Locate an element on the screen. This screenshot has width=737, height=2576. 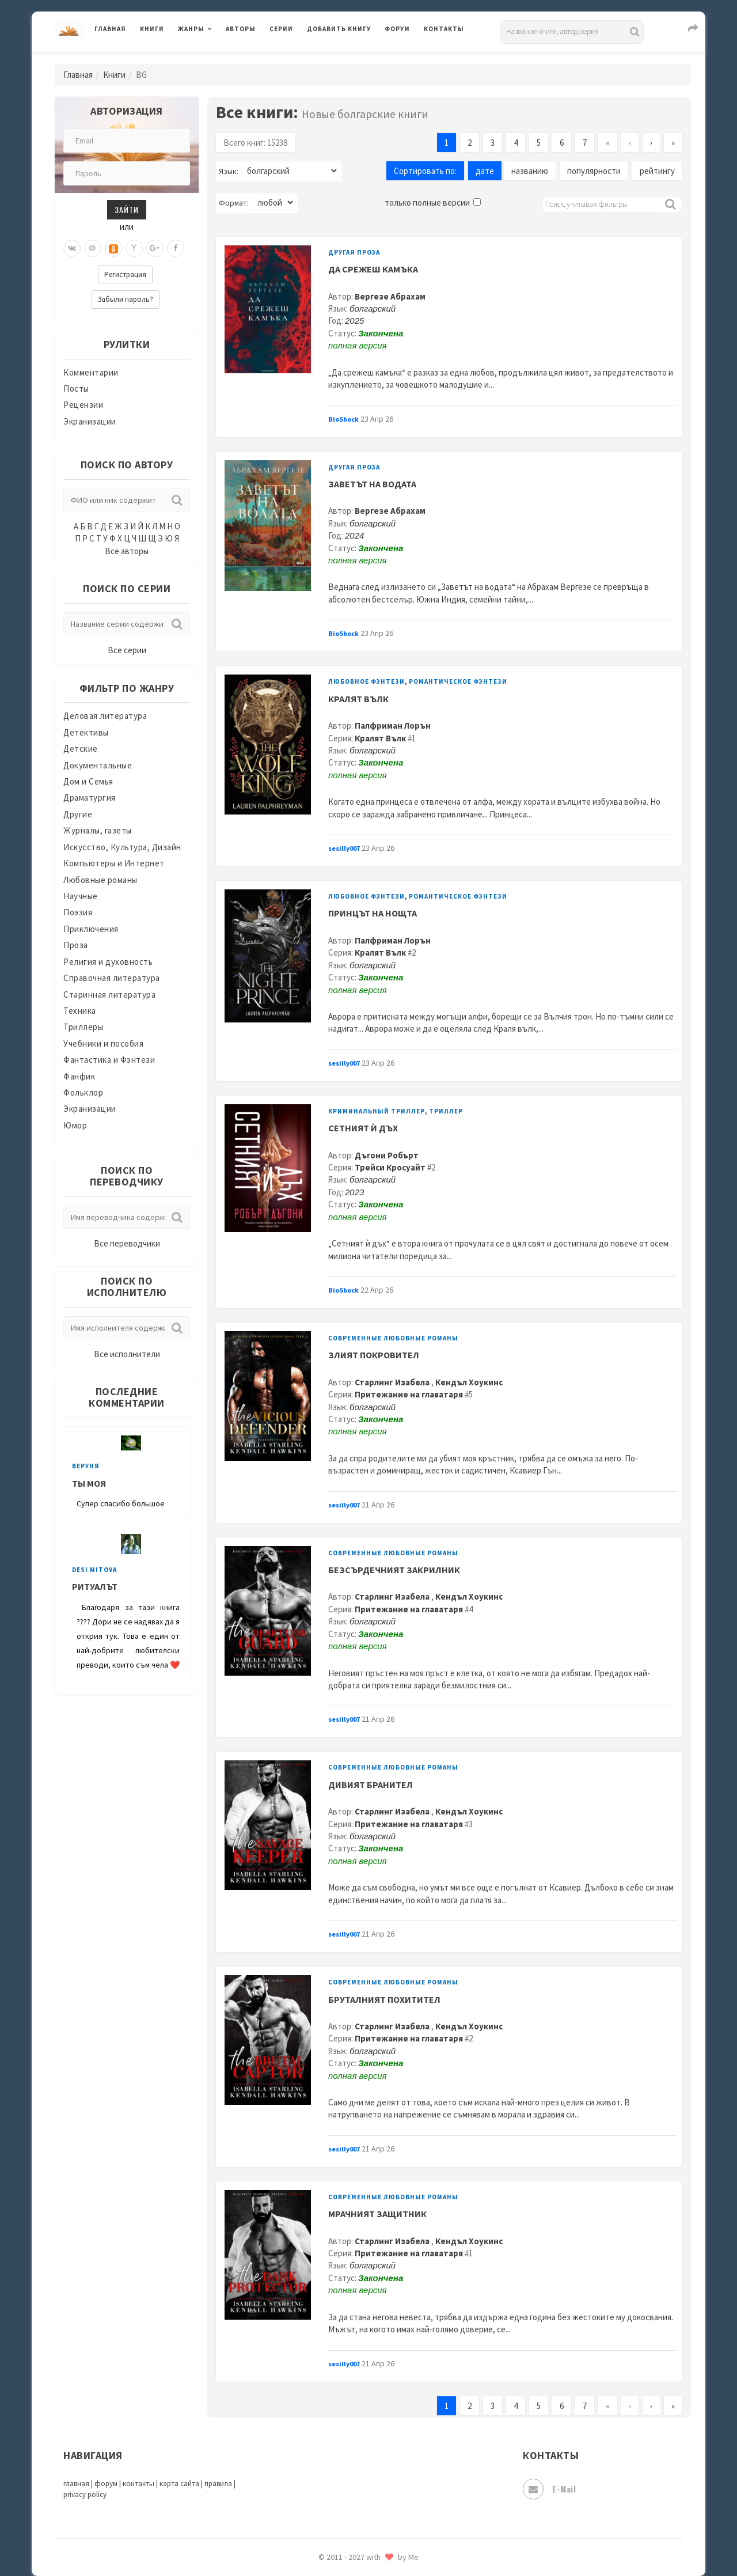
Поэзия is located at coordinates (77, 912).